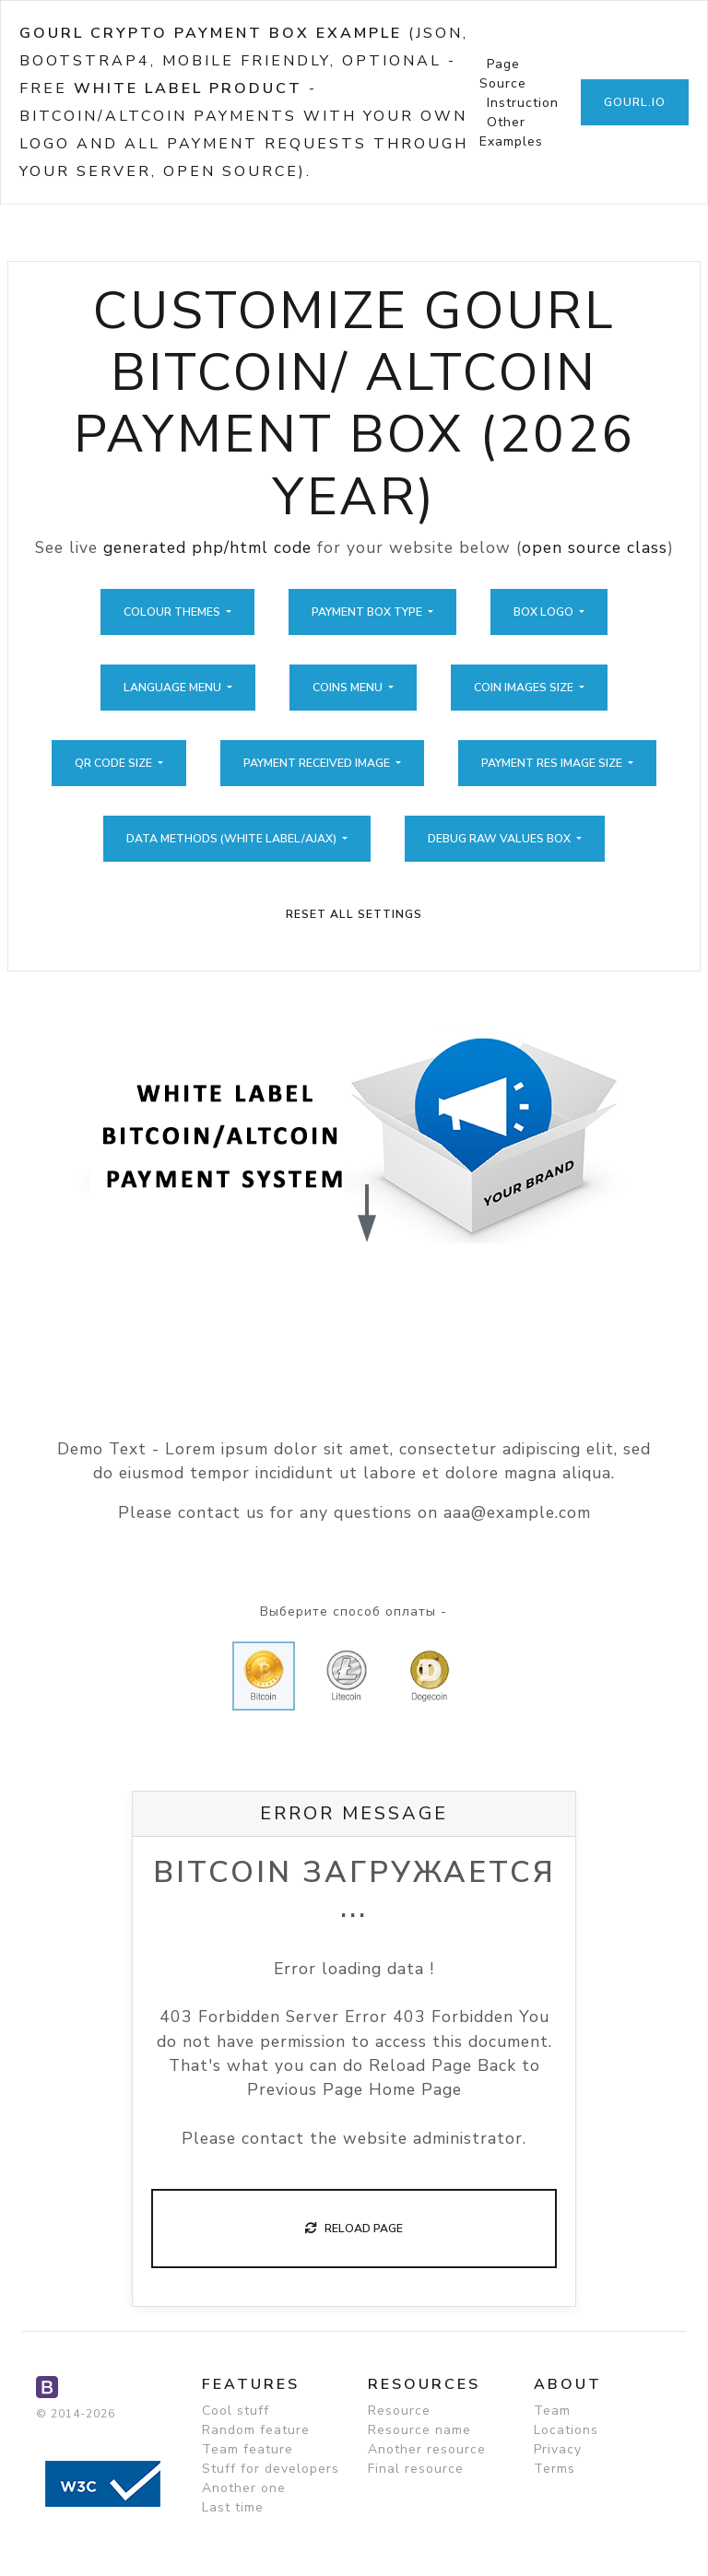 Image resolution: width=708 pixels, height=2576 pixels. Describe the element at coordinates (354, 2228) in the screenshot. I see `Reload Page` at that location.